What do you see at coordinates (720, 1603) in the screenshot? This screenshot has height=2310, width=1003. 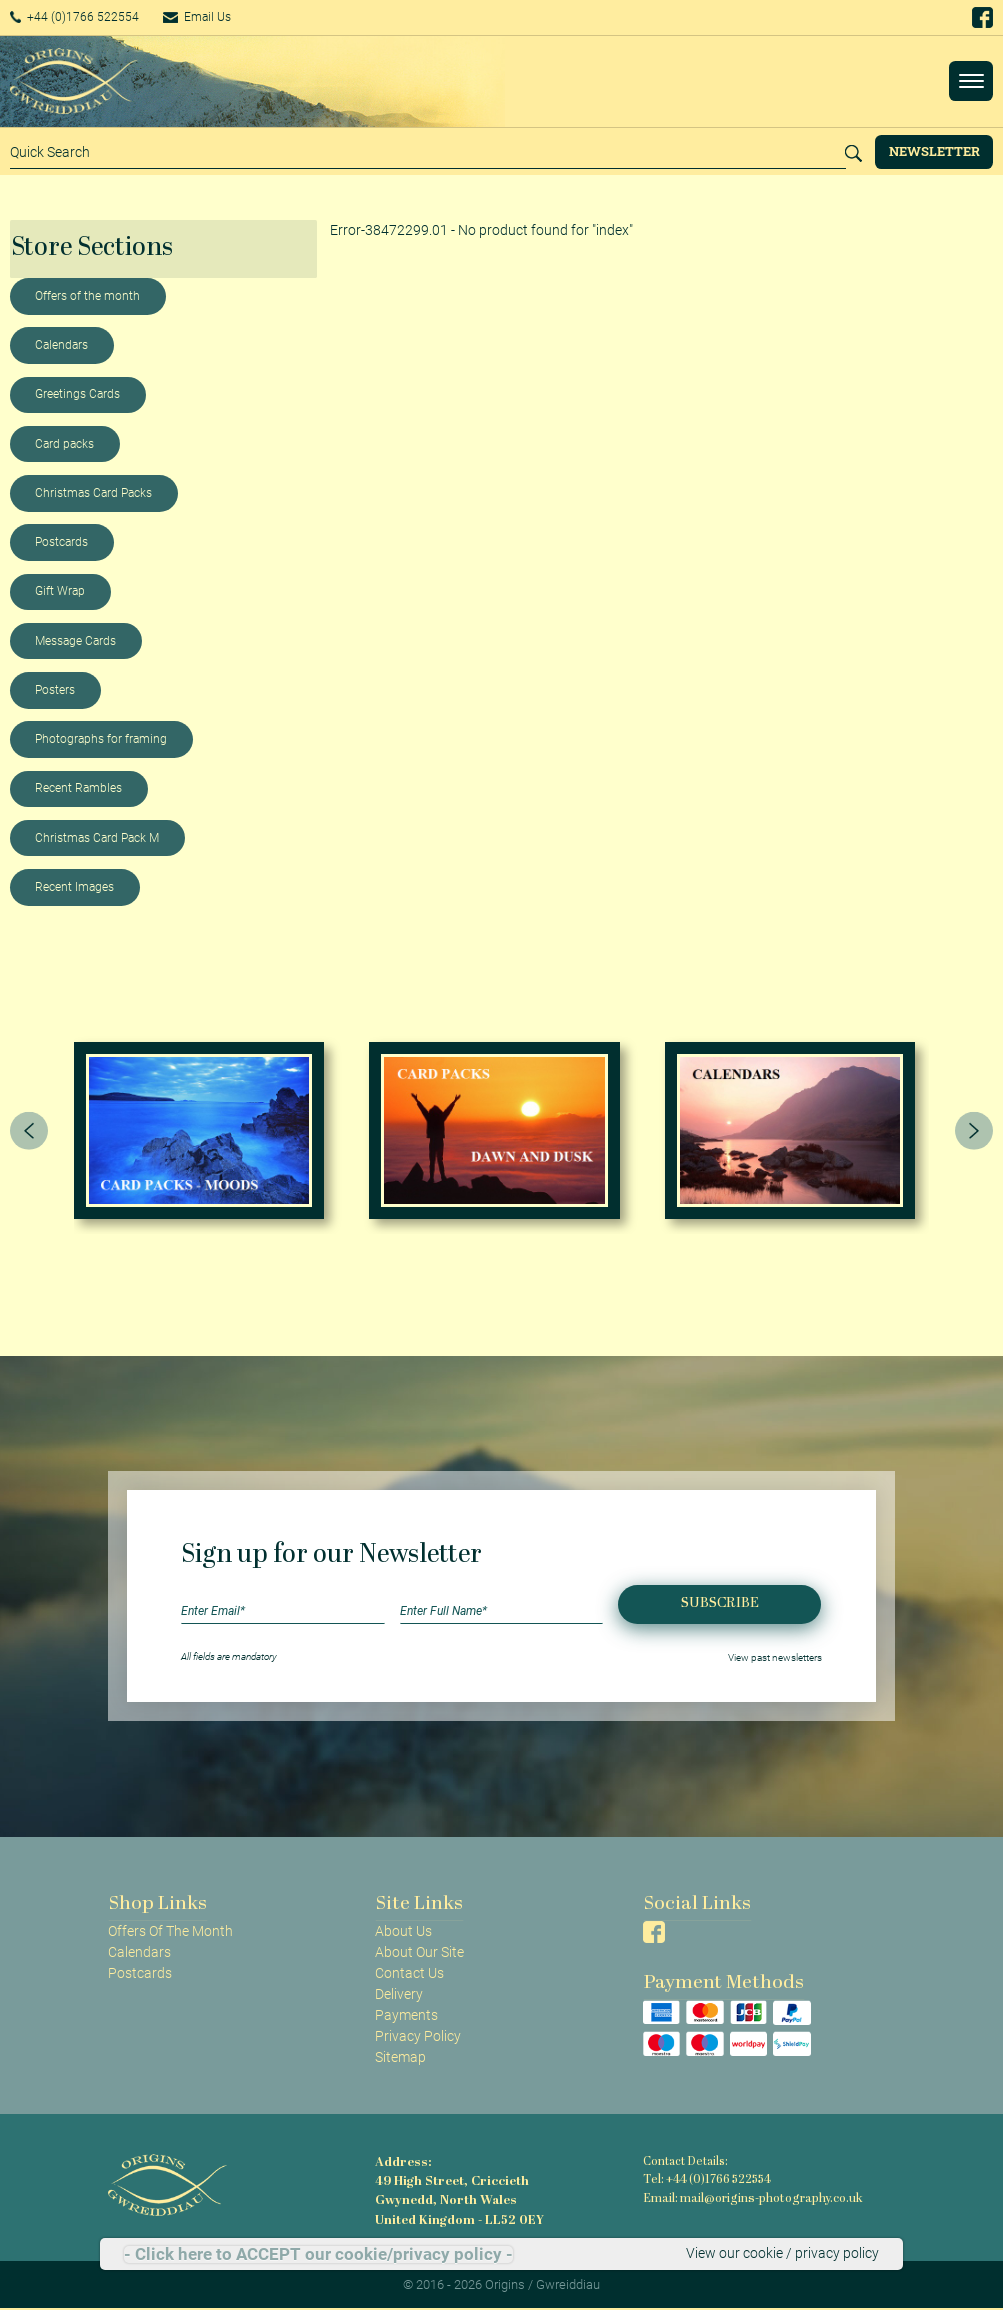 I see `Subscribe` at bounding box center [720, 1603].